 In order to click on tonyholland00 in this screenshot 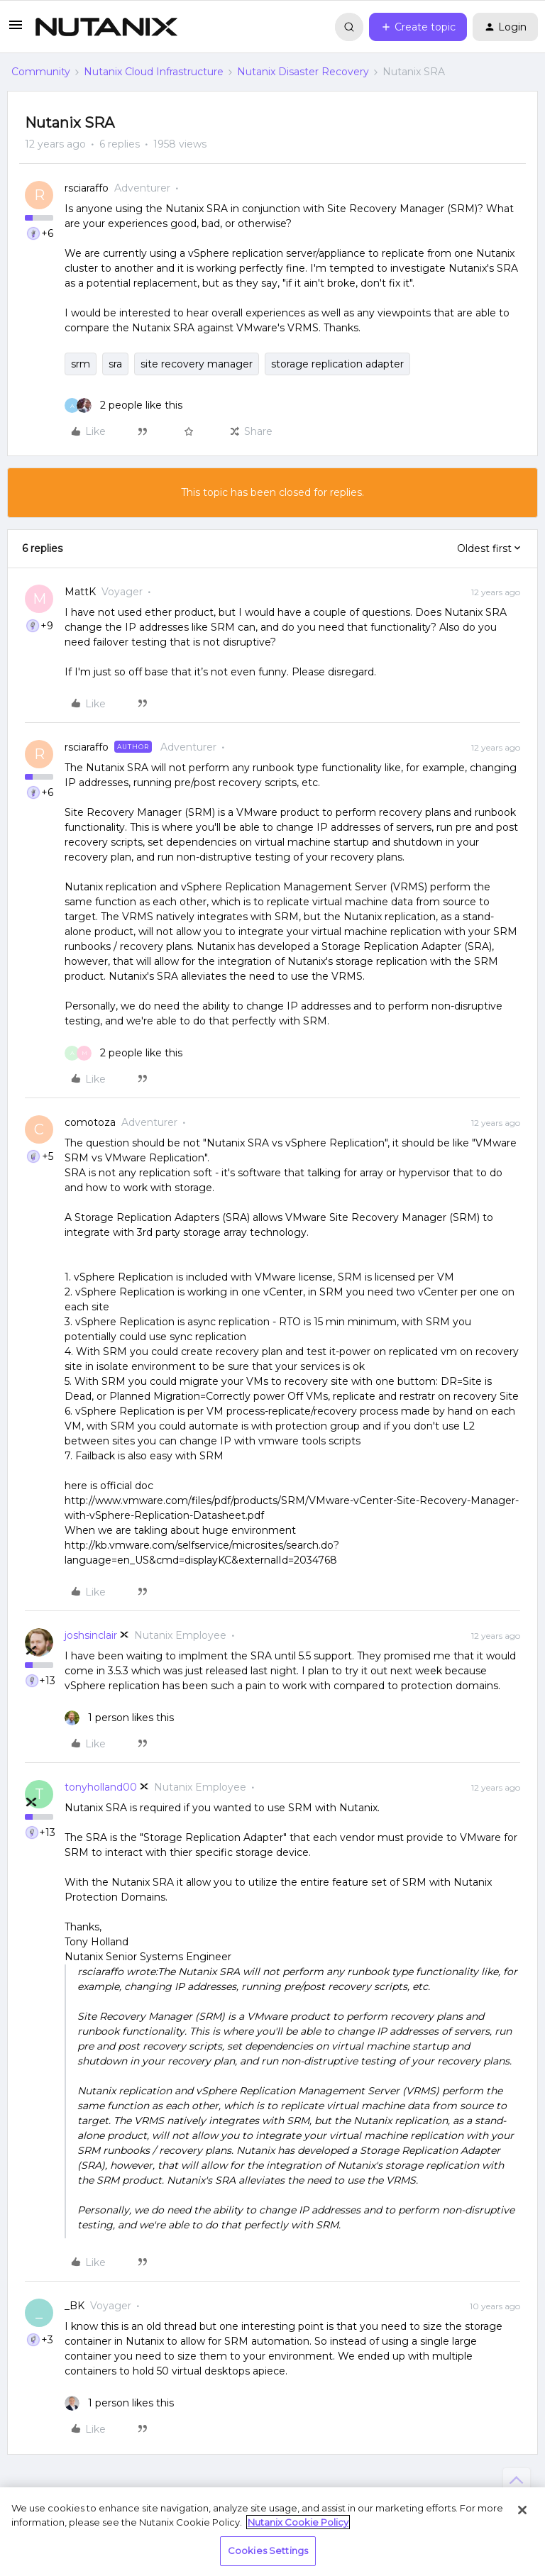, I will do `click(101, 1787)`.